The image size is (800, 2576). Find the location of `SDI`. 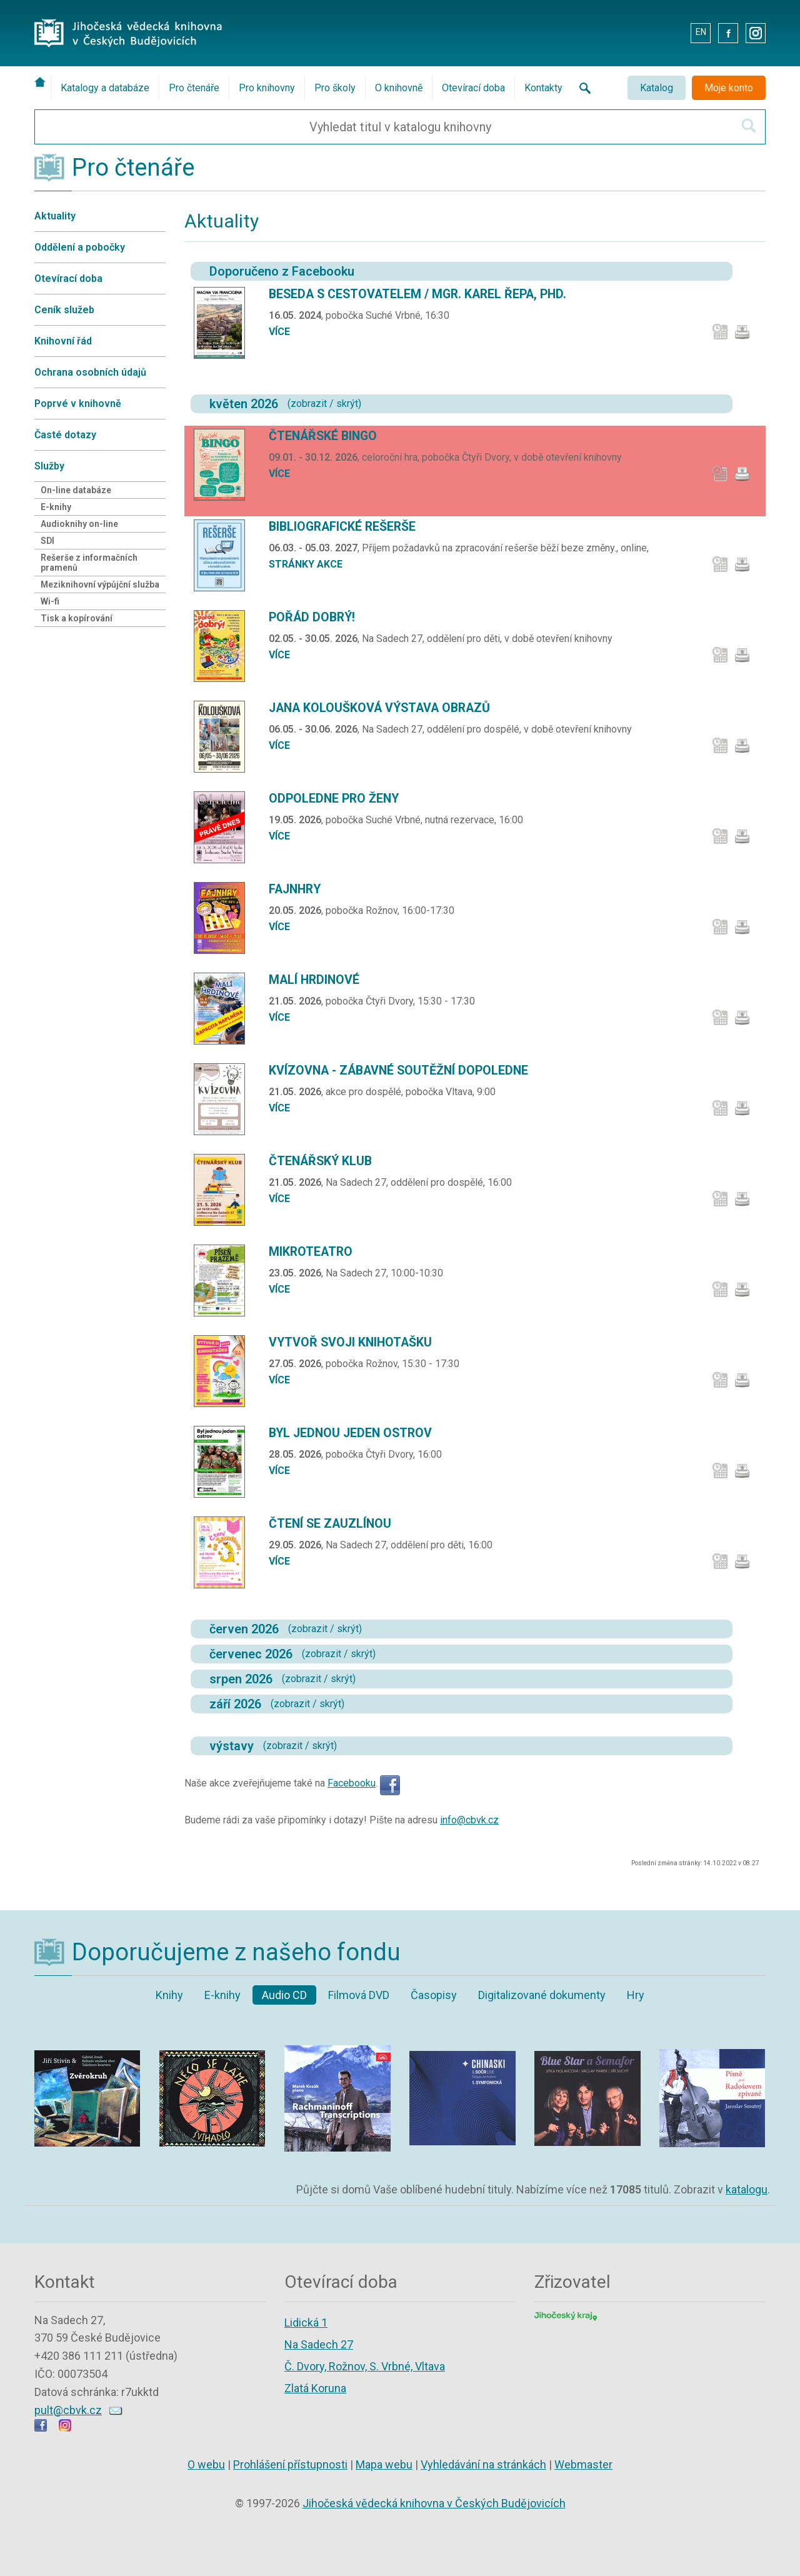

SDI is located at coordinates (47, 541).